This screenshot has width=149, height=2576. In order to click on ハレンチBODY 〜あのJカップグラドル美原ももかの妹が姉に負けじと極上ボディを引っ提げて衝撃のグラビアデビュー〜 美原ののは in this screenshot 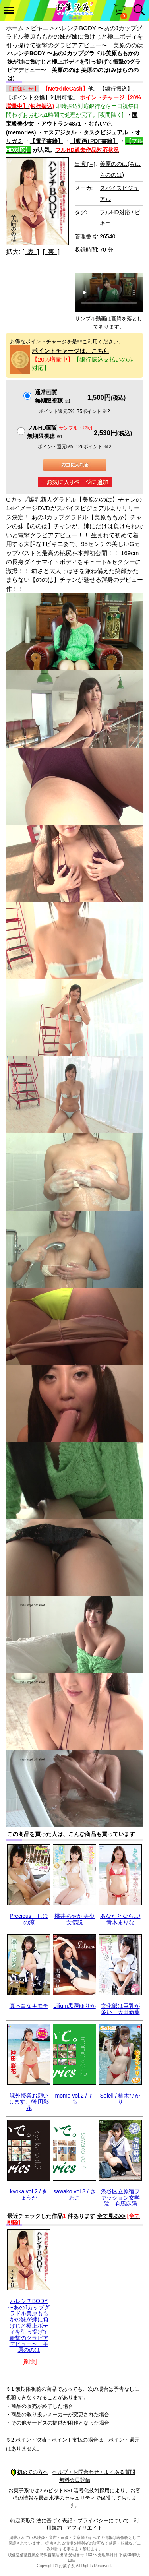, I will do `click(29, 2325)`.